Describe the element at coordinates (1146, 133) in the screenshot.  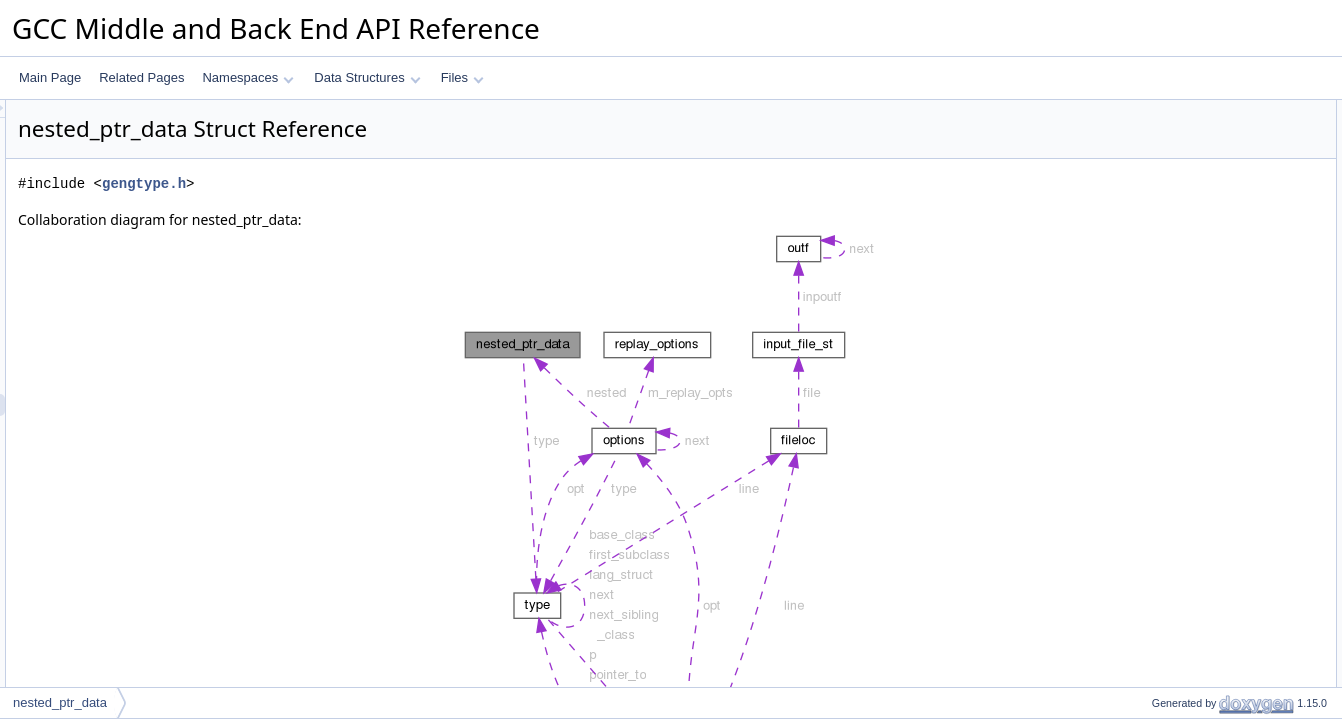
I see `type` at that location.